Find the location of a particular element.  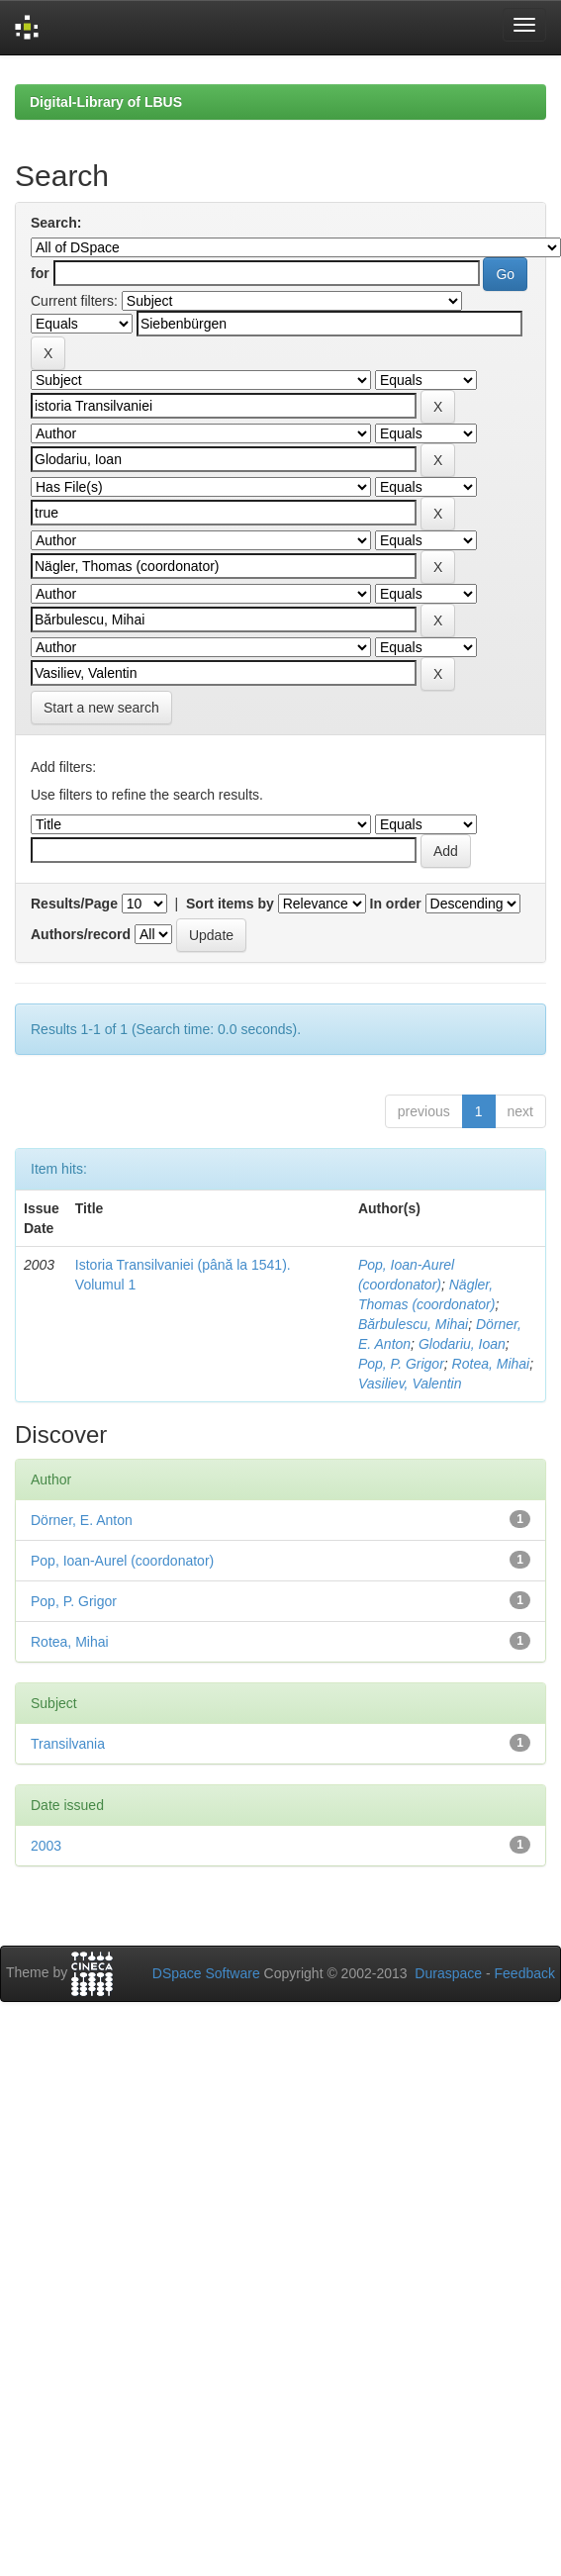

Start a new search is located at coordinates (101, 708).